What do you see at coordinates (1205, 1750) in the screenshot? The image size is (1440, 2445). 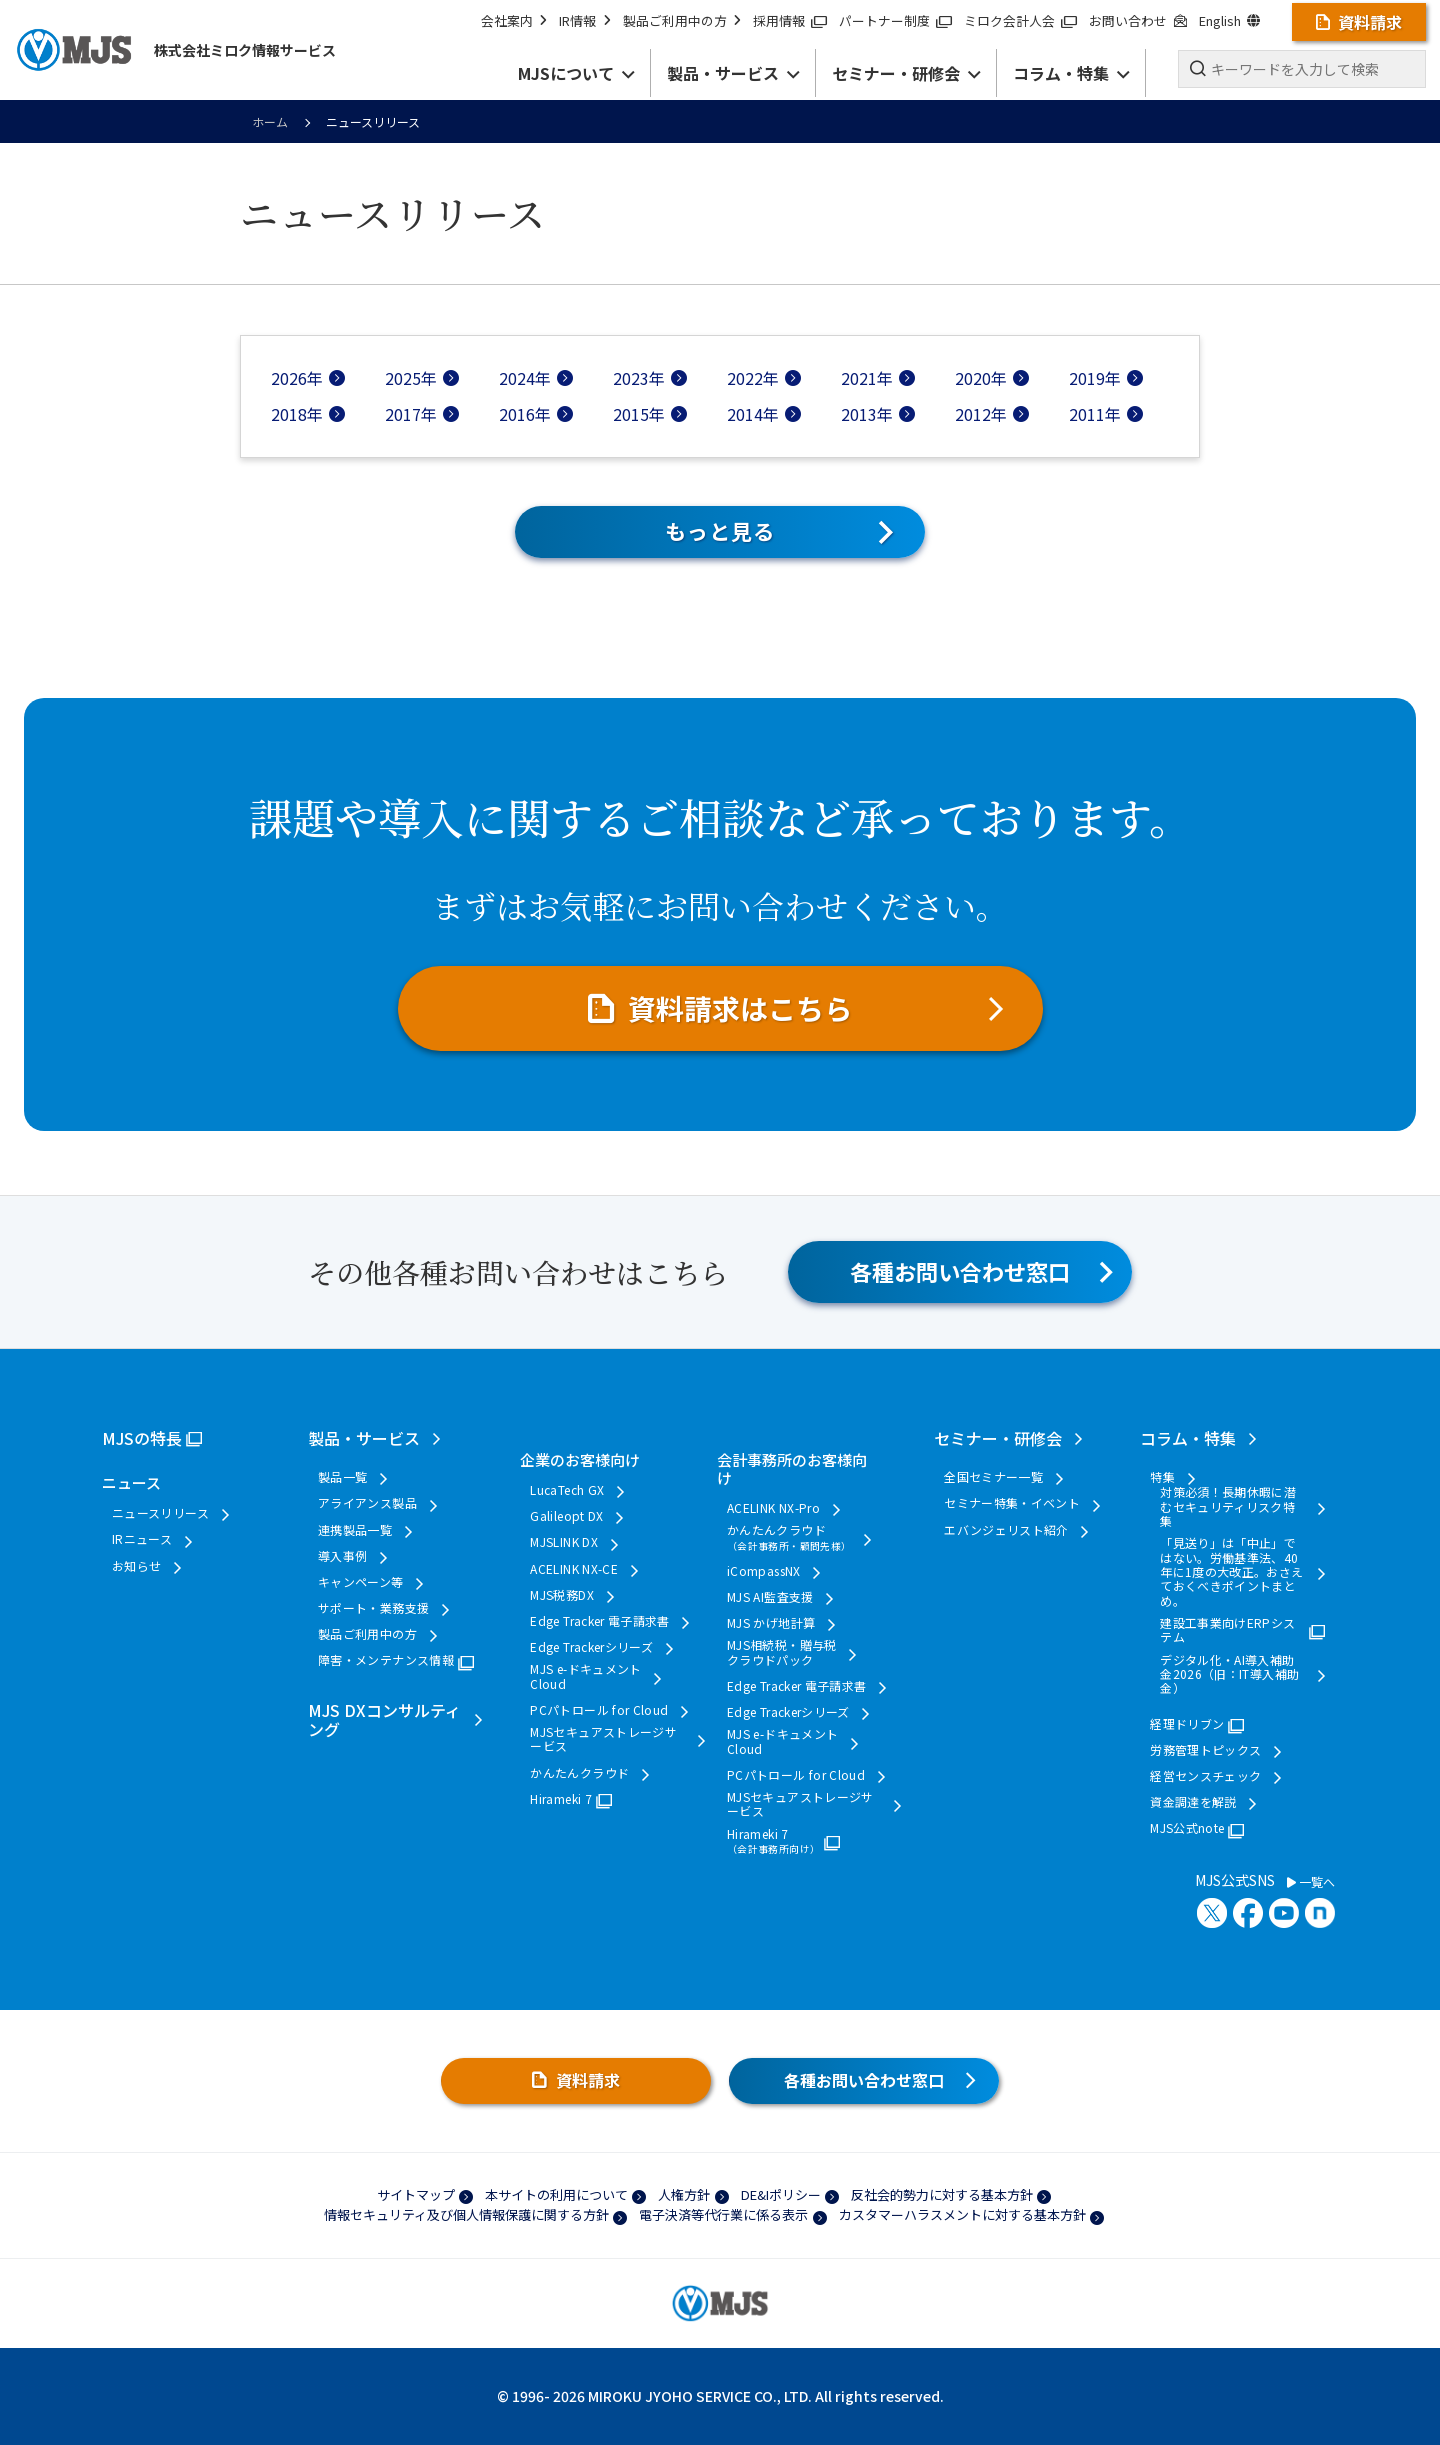 I see `労務管理トピックス` at bounding box center [1205, 1750].